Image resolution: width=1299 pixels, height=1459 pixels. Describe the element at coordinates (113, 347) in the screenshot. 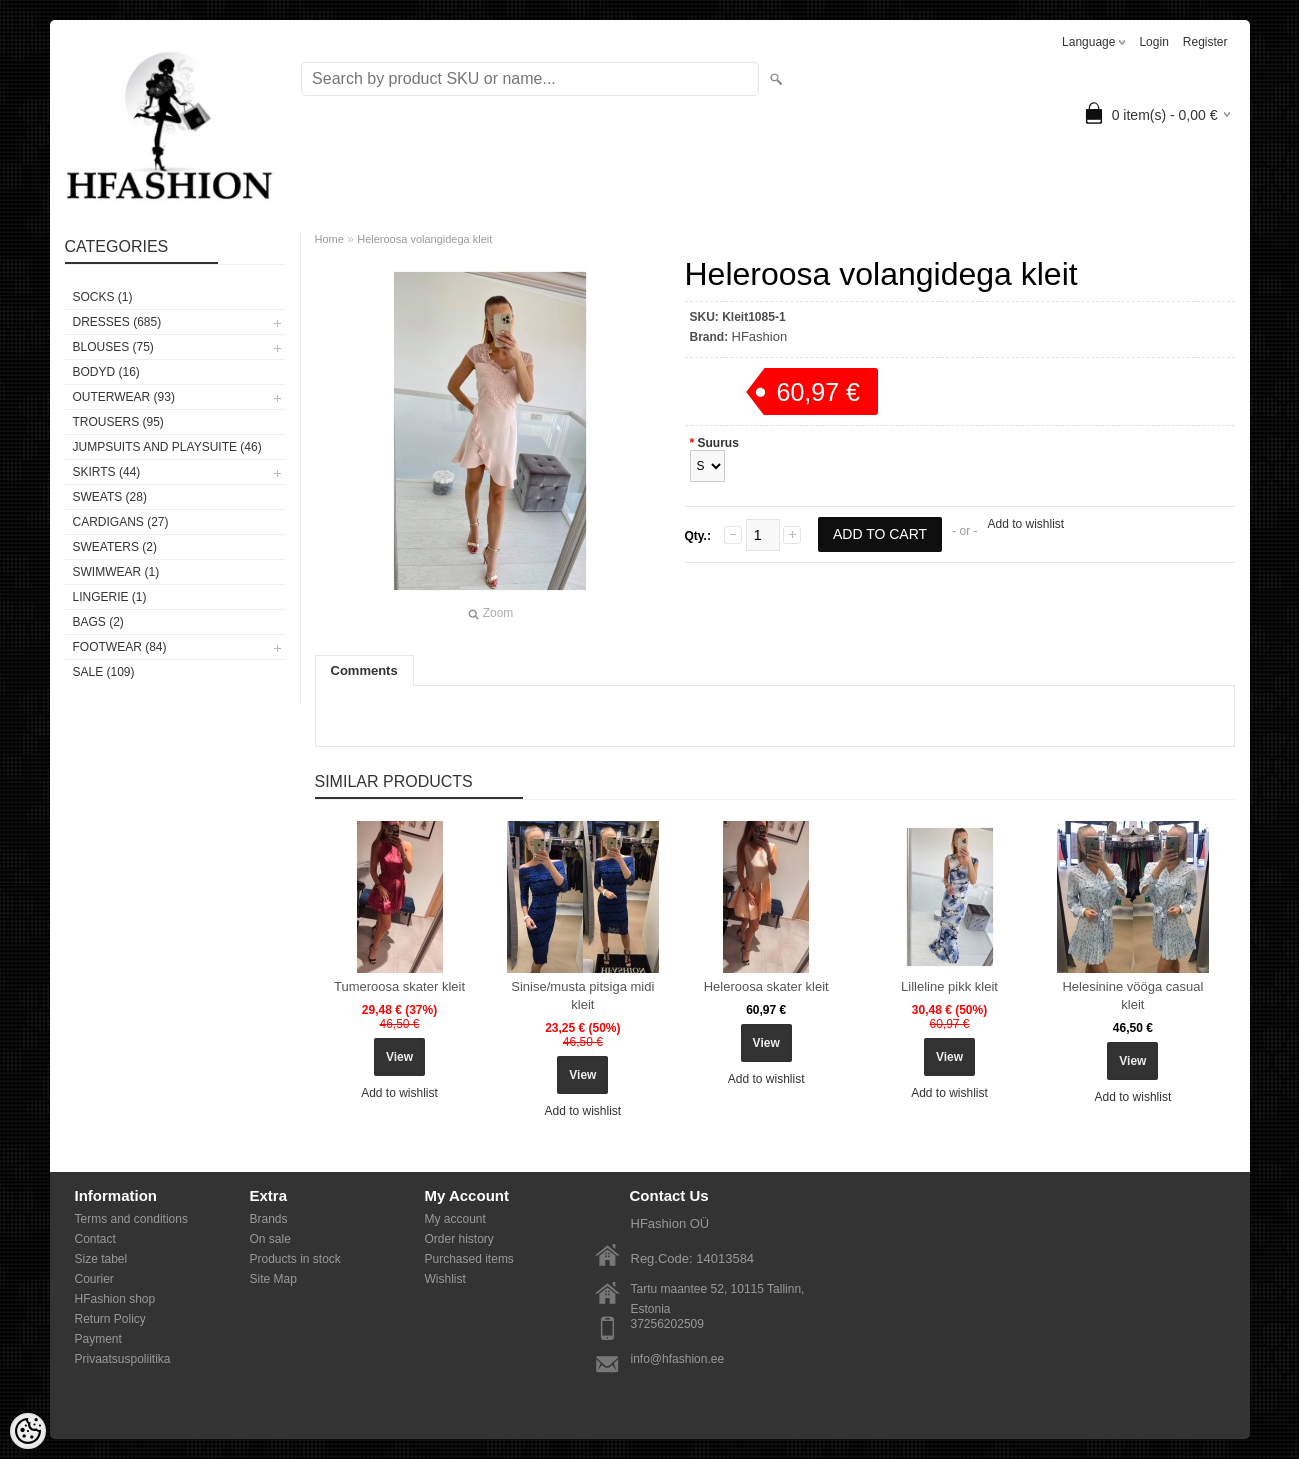

I see `BLOUSES (75)` at that location.